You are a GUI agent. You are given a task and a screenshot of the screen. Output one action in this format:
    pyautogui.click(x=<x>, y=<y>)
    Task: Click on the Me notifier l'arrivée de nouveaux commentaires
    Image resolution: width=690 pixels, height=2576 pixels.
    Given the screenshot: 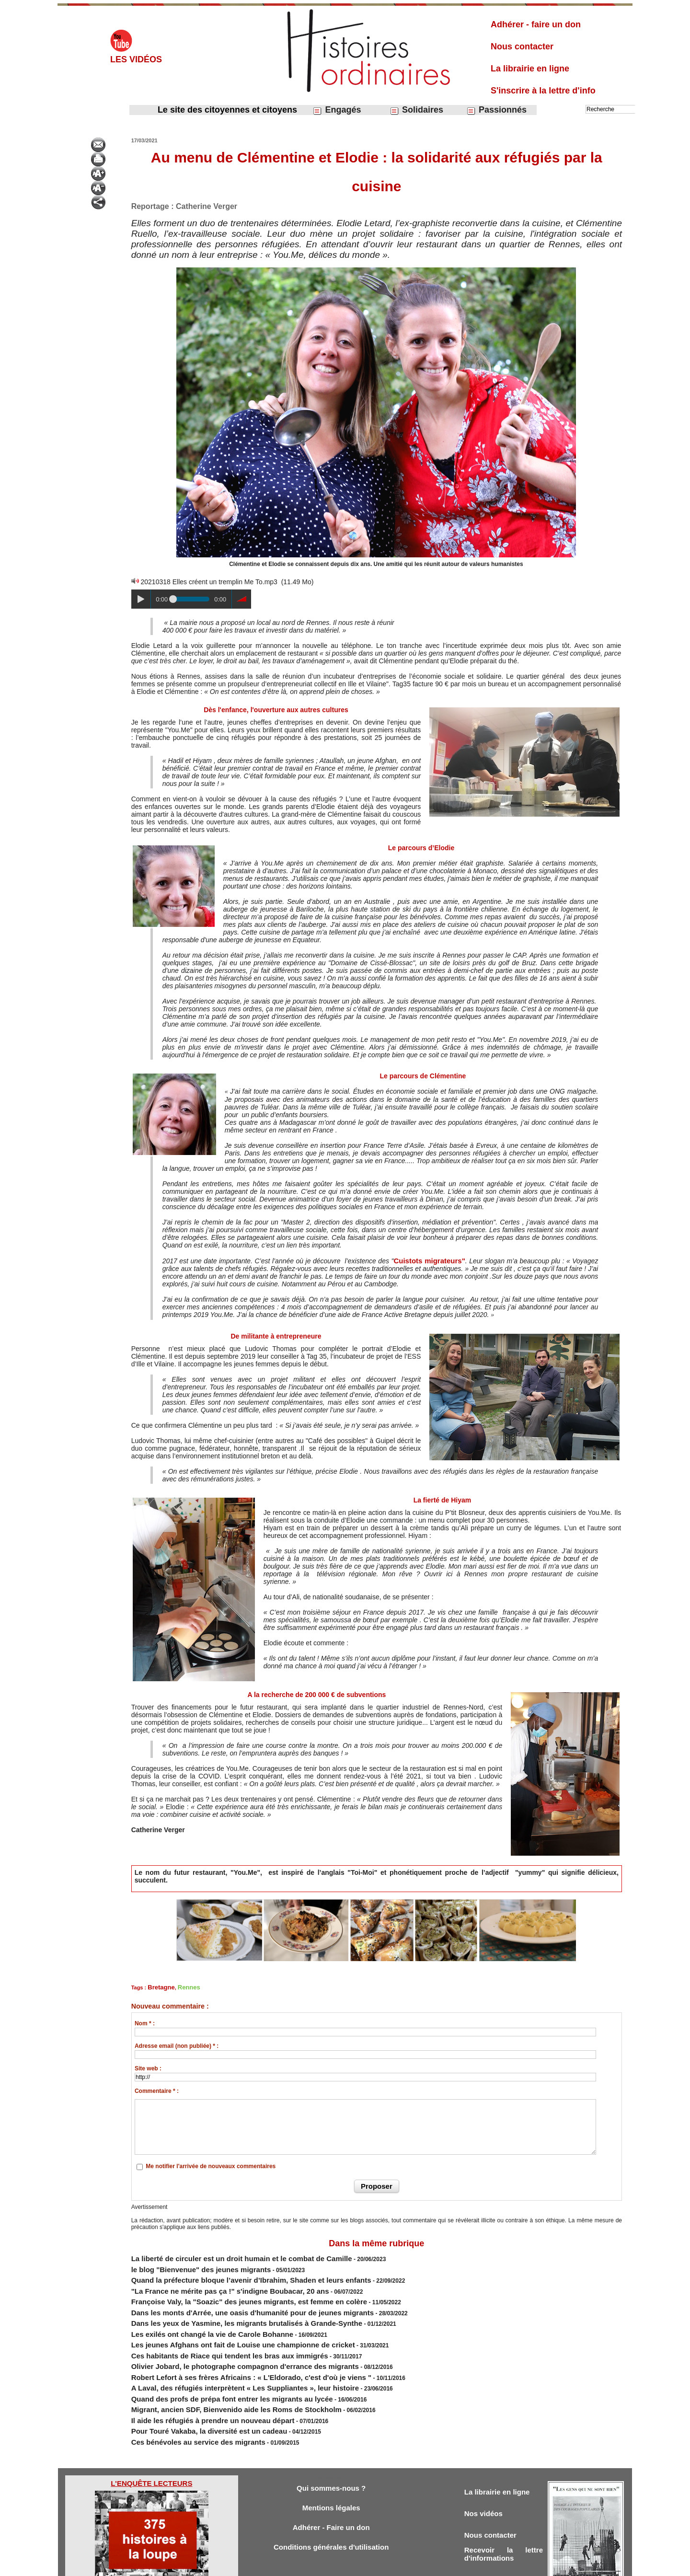 What is the action you would take?
    pyautogui.click(x=211, y=2164)
    